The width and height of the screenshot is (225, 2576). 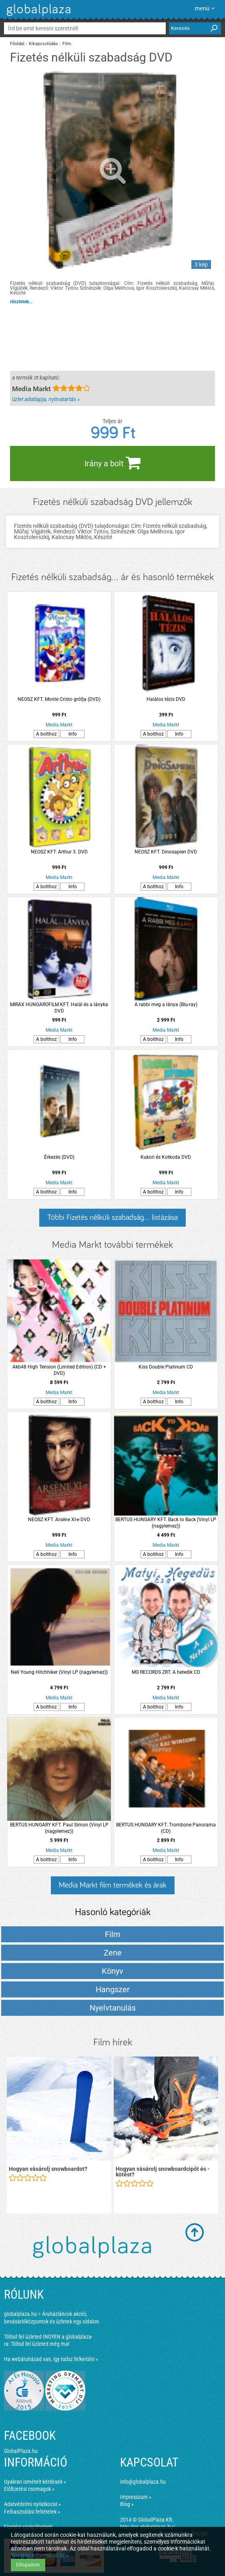 What do you see at coordinates (112, 1217) in the screenshot?
I see `Többi Fizetés nélküli szabadság... listázása` at bounding box center [112, 1217].